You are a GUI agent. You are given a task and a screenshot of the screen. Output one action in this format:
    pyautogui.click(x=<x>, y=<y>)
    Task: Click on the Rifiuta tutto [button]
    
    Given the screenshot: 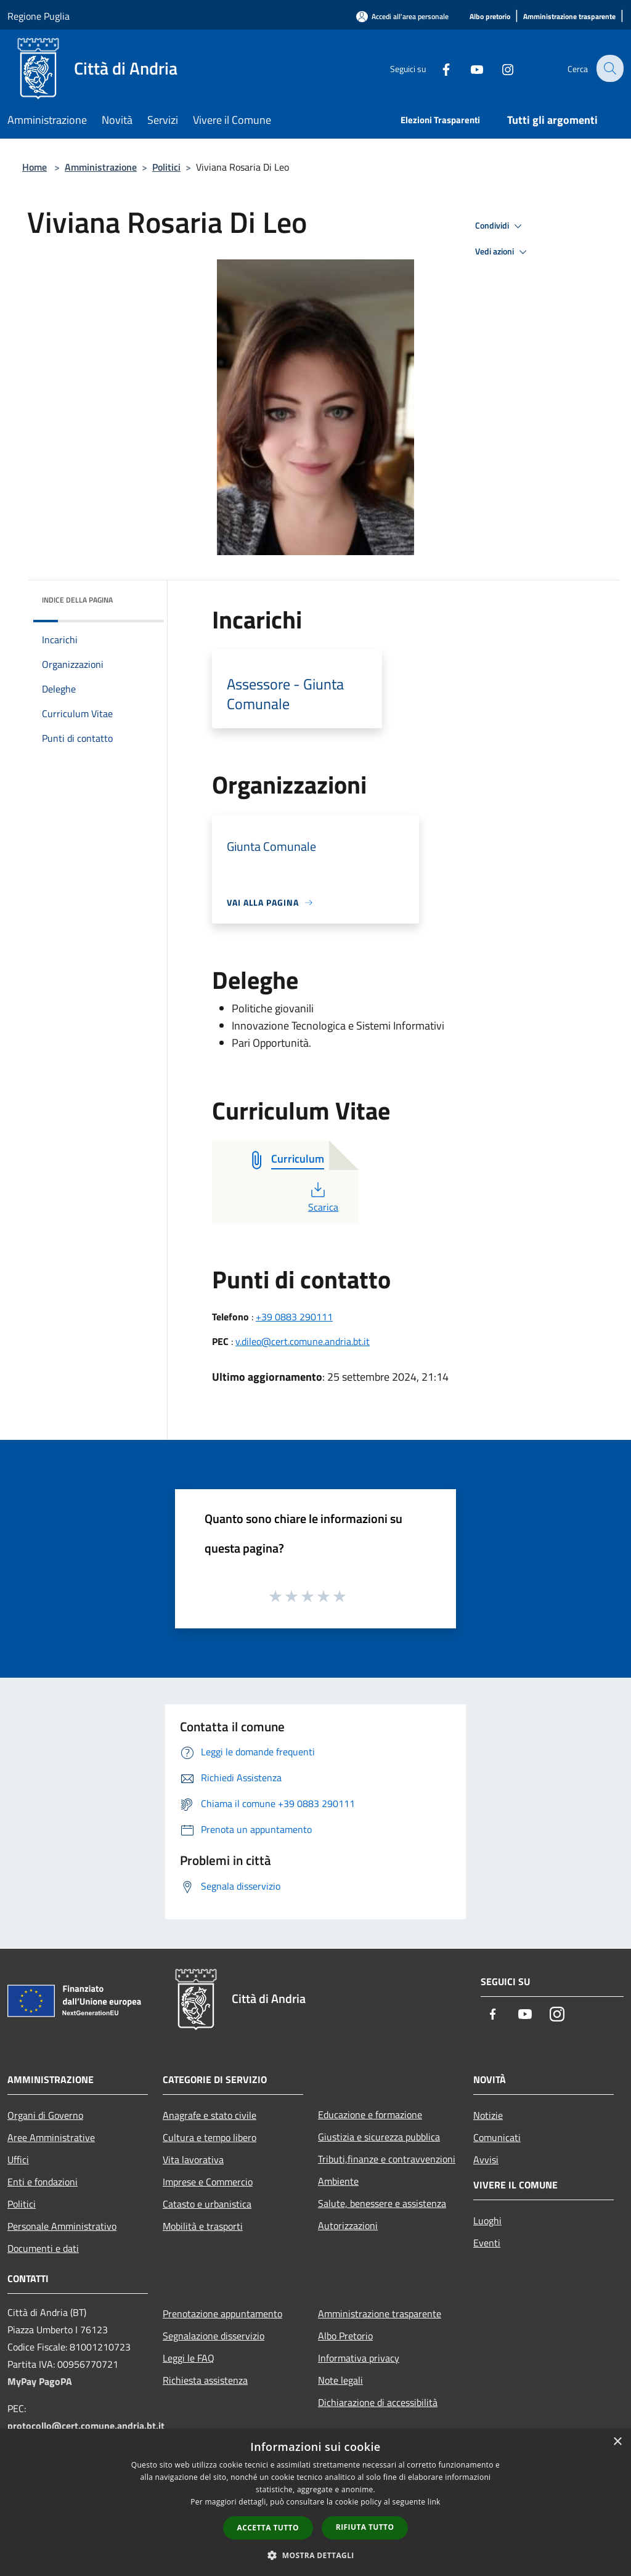 What is the action you would take?
    pyautogui.click(x=365, y=2527)
    